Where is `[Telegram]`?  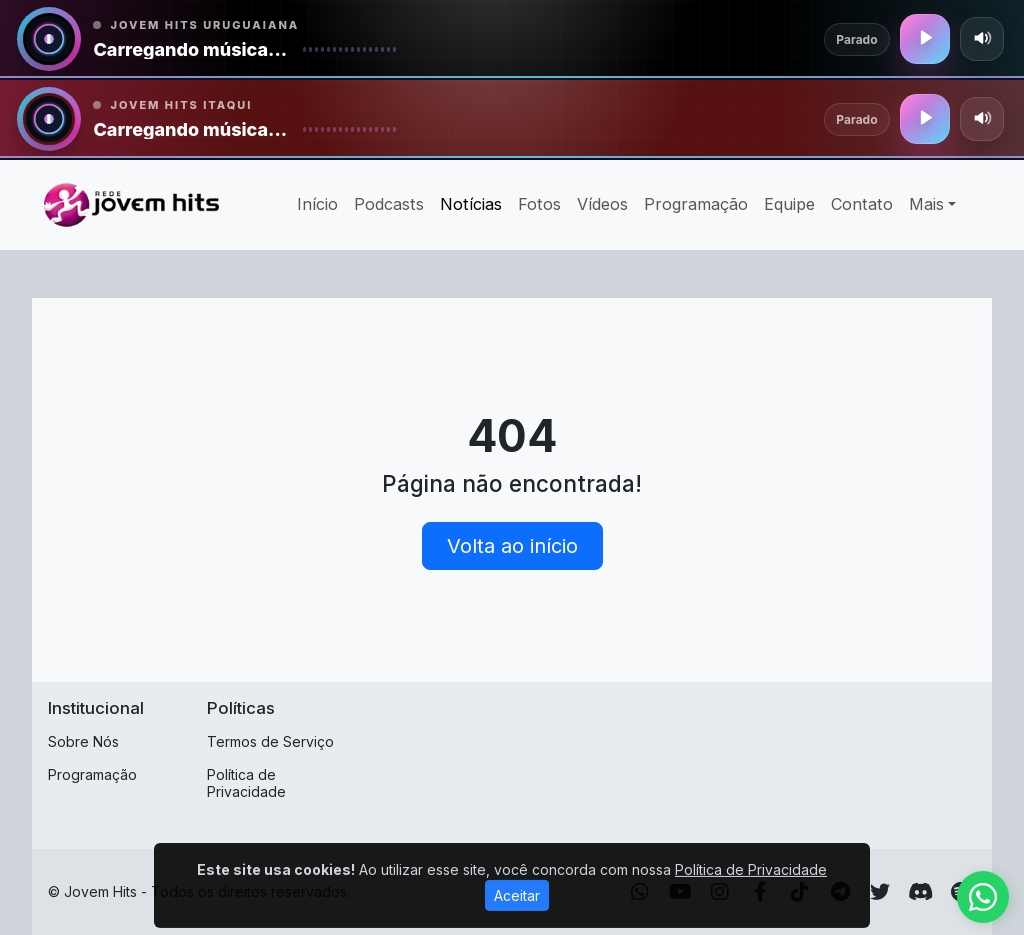
[Telegram] is located at coordinates (840, 892).